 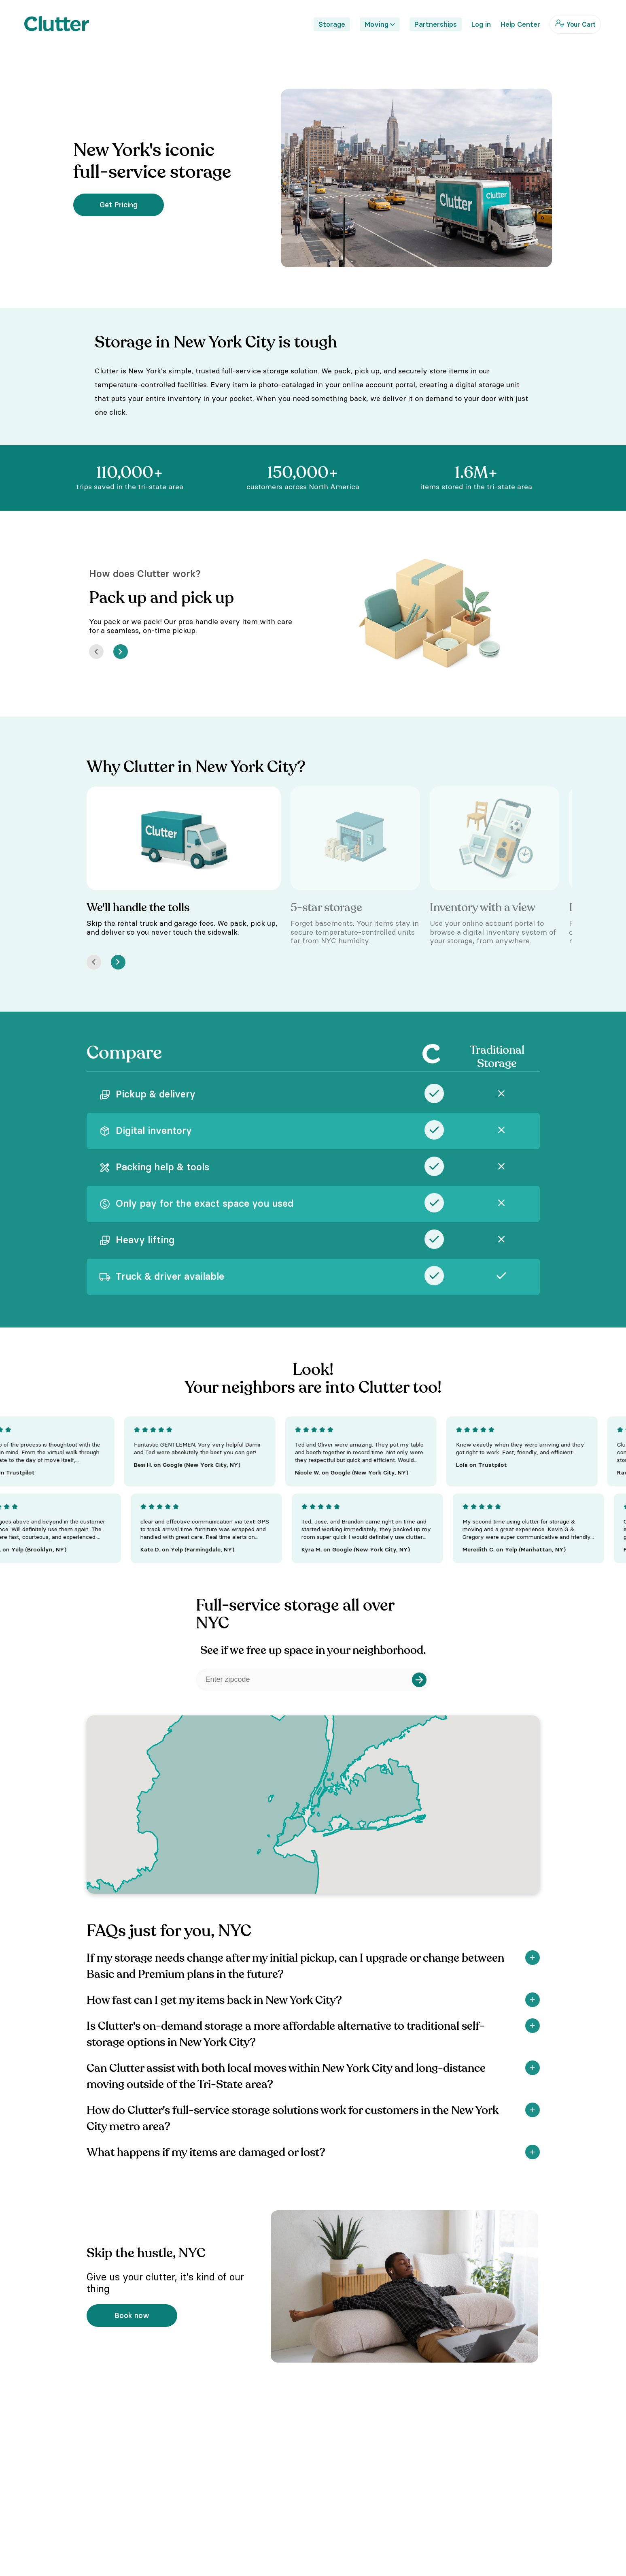 What do you see at coordinates (96, 651) in the screenshot?
I see `[Prev]` at bounding box center [96, 651].